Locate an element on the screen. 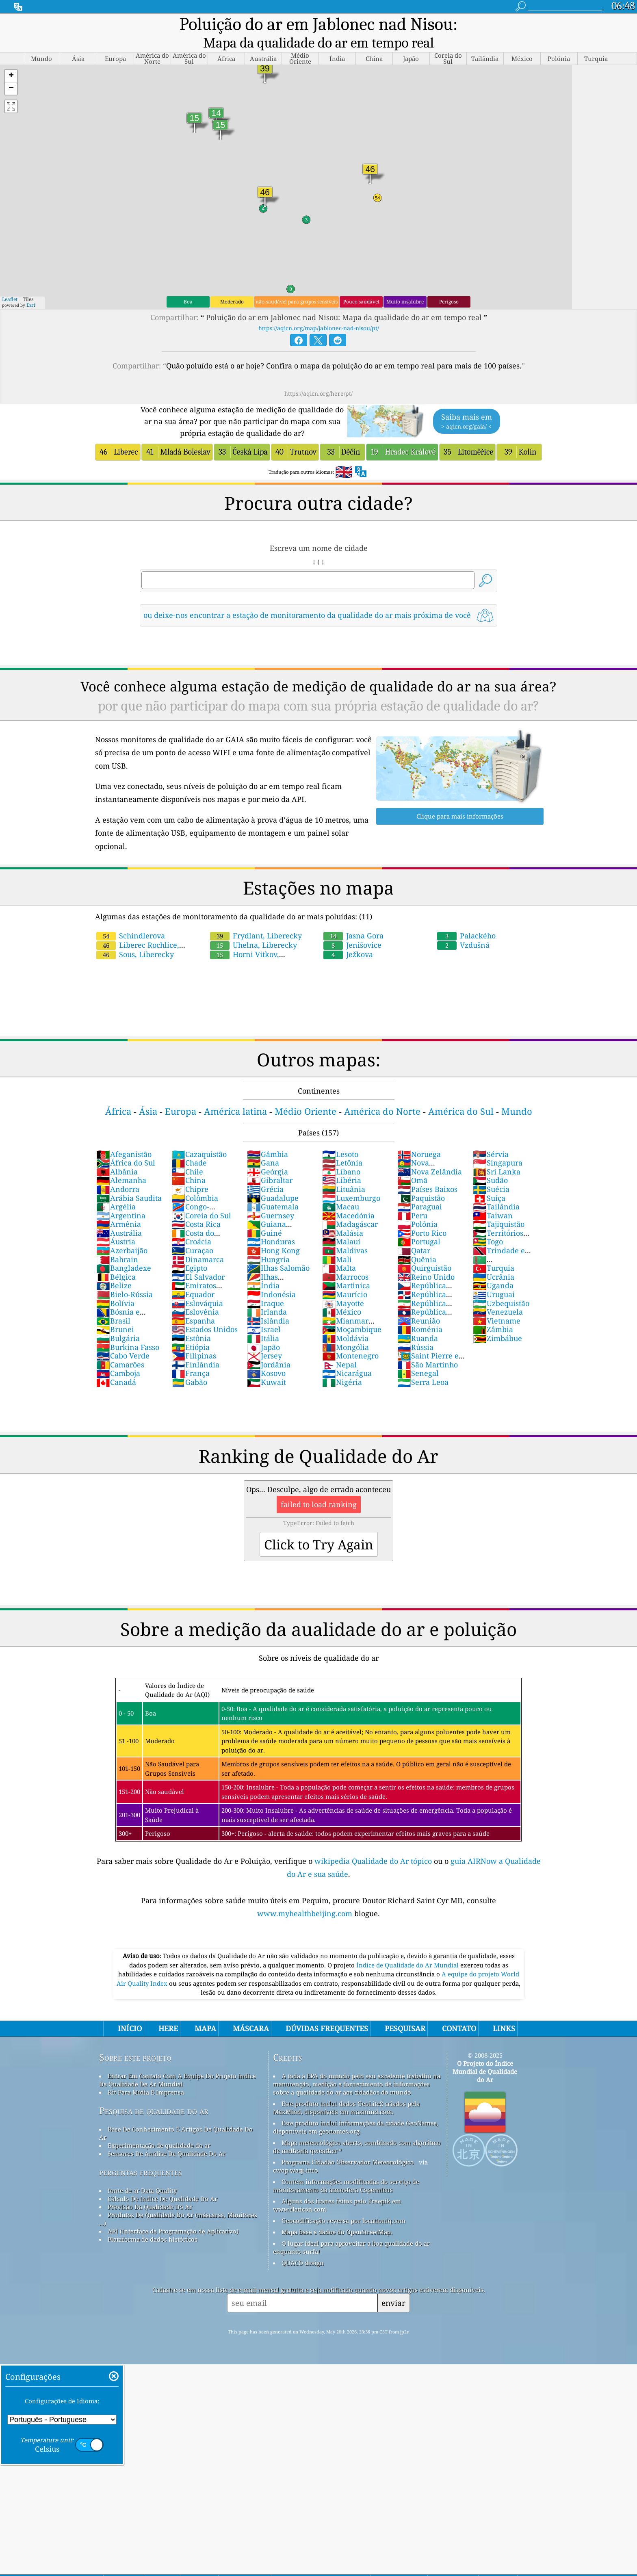 This screenshot has height=2576, width=637. Reunião is located at coordinates (418, 1300).